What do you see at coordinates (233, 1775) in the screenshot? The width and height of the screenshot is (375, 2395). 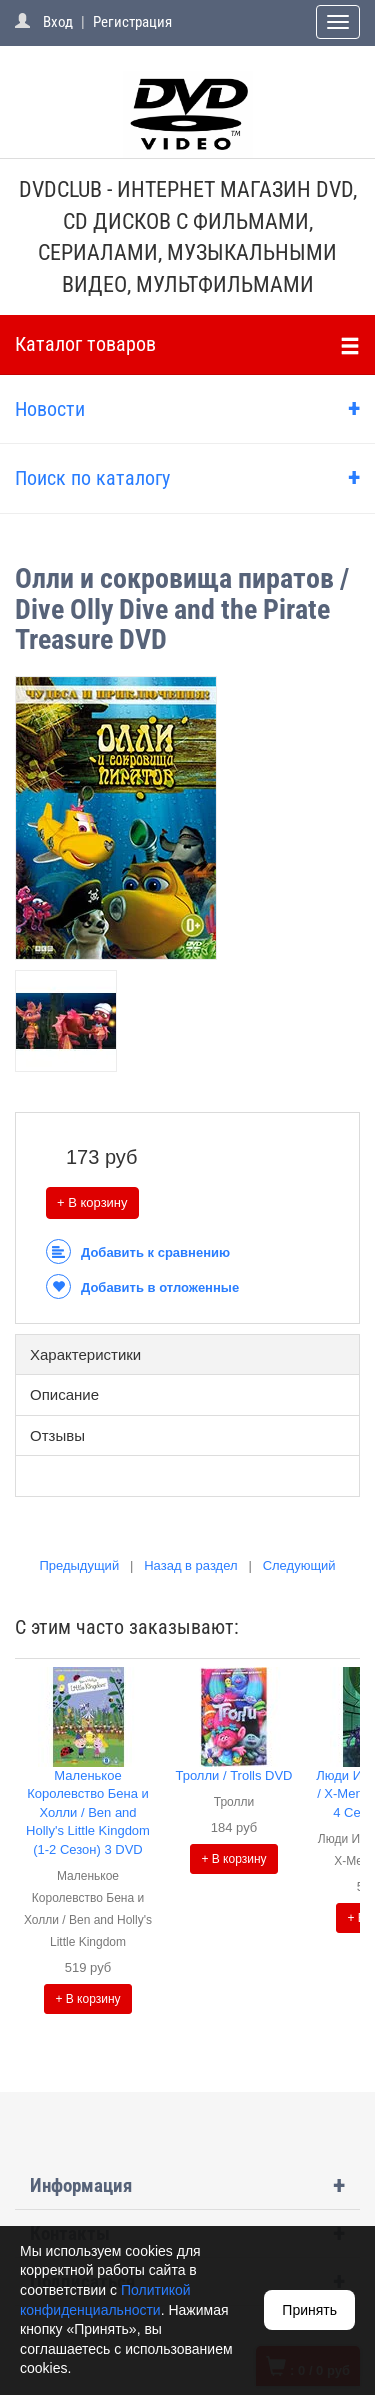 I see `Тролли / Trolls DVD` at bounding box center [233, 1775].